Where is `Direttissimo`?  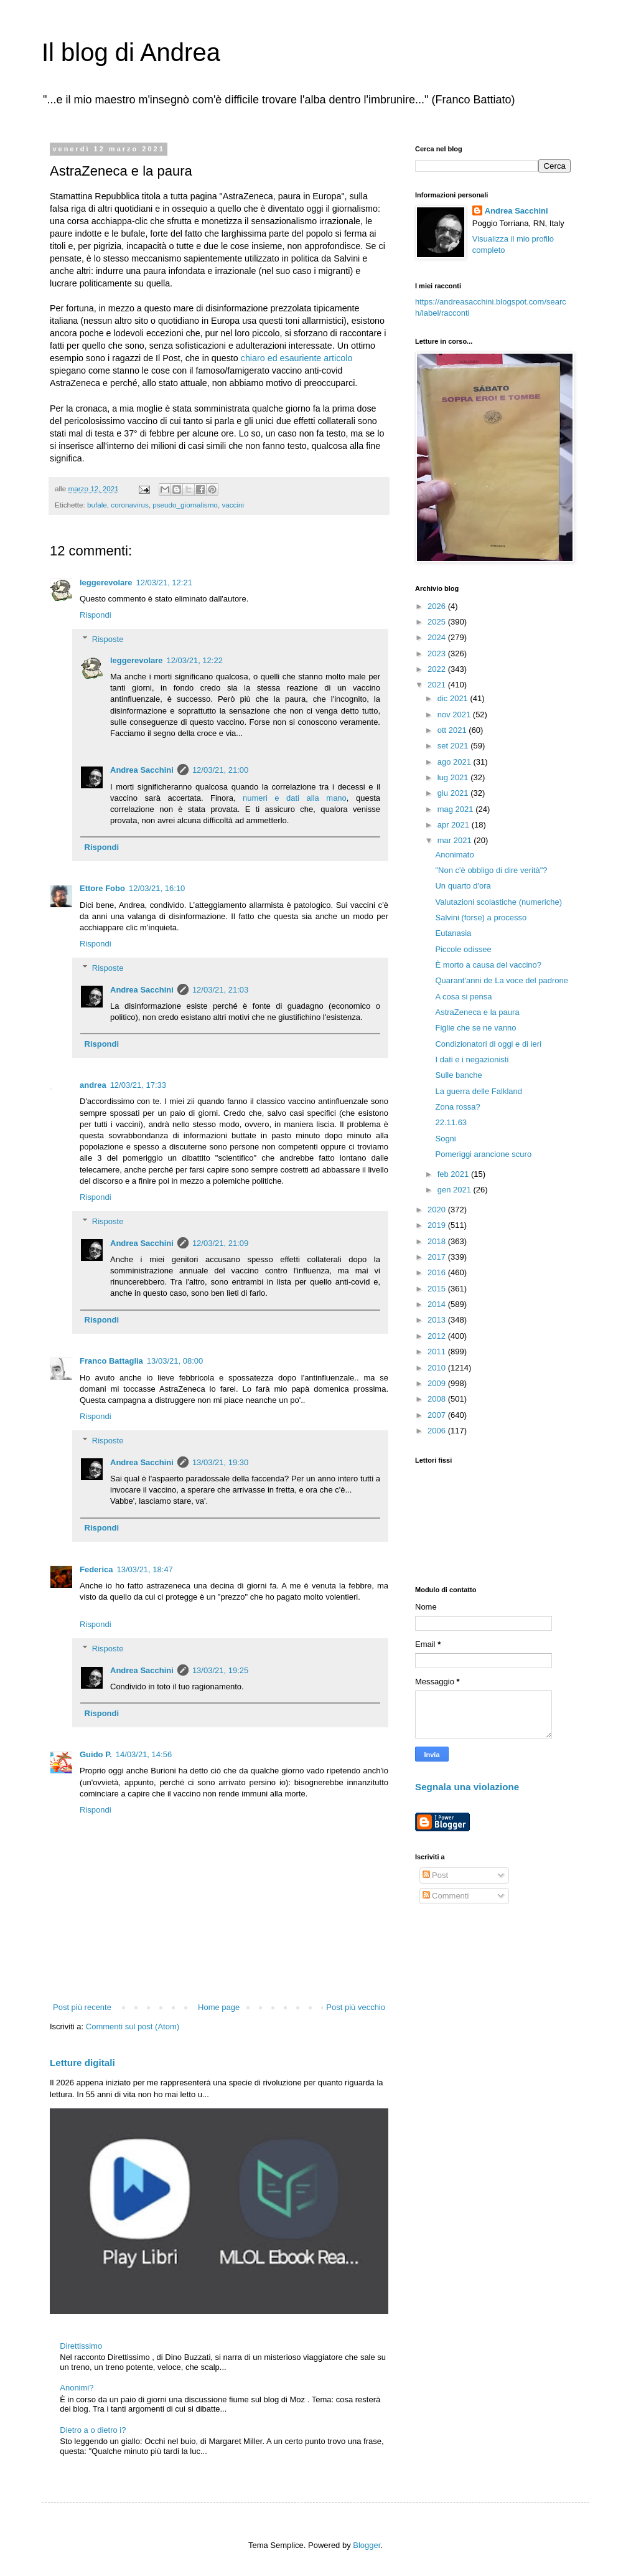 Direttissimo is located at coordinates (81, 2346).